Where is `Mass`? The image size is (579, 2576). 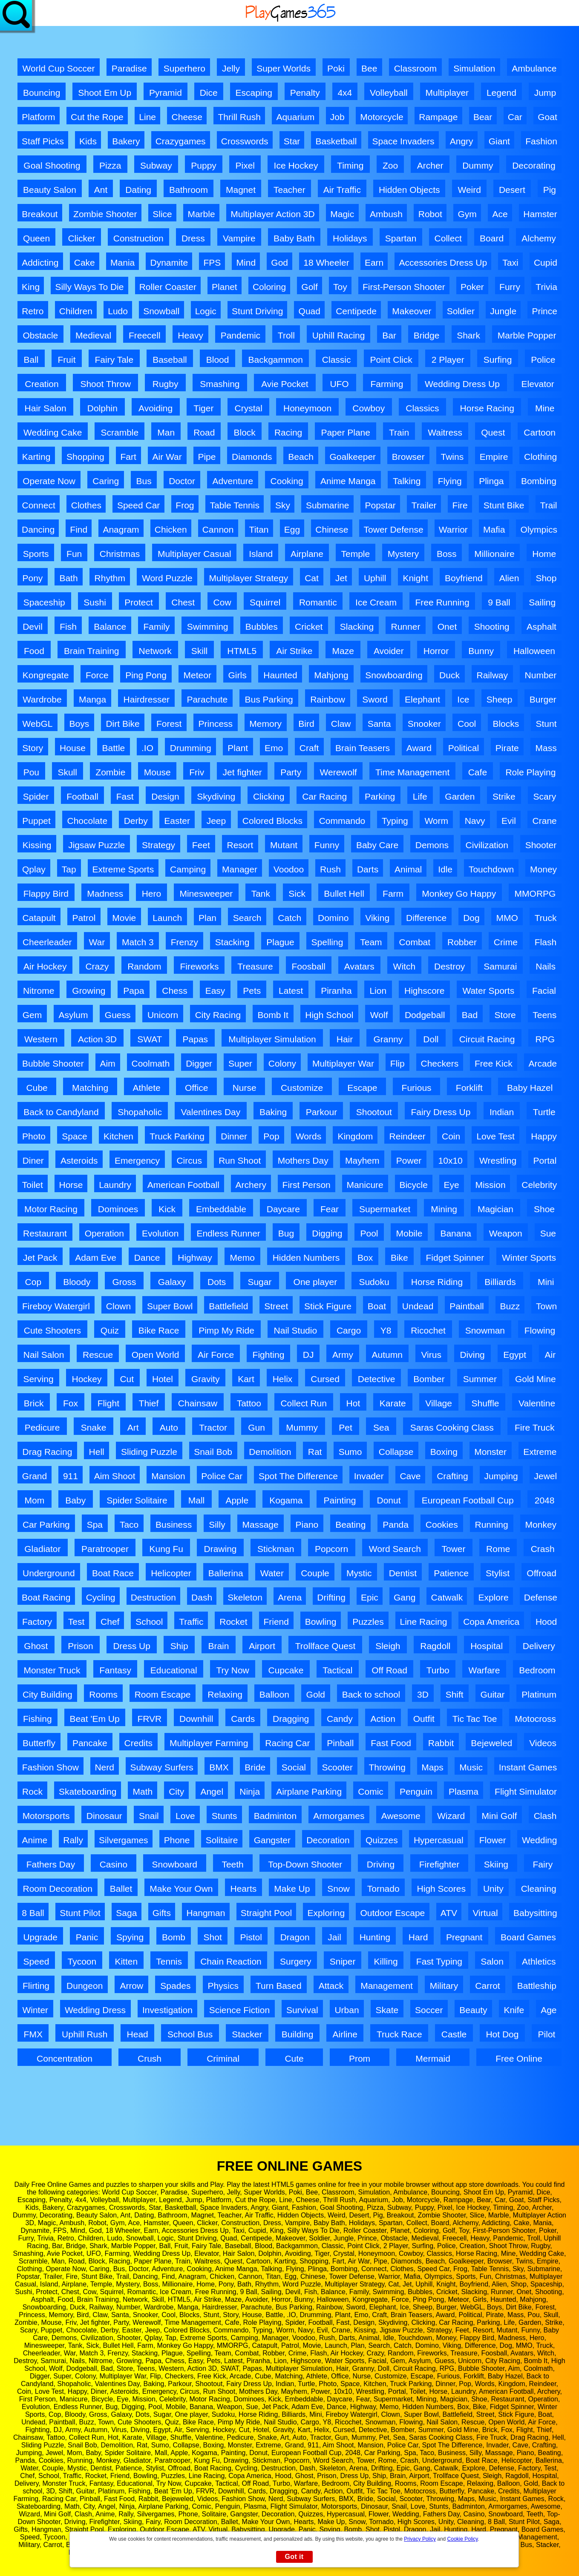
Mass is located at coordinates (545, 748).